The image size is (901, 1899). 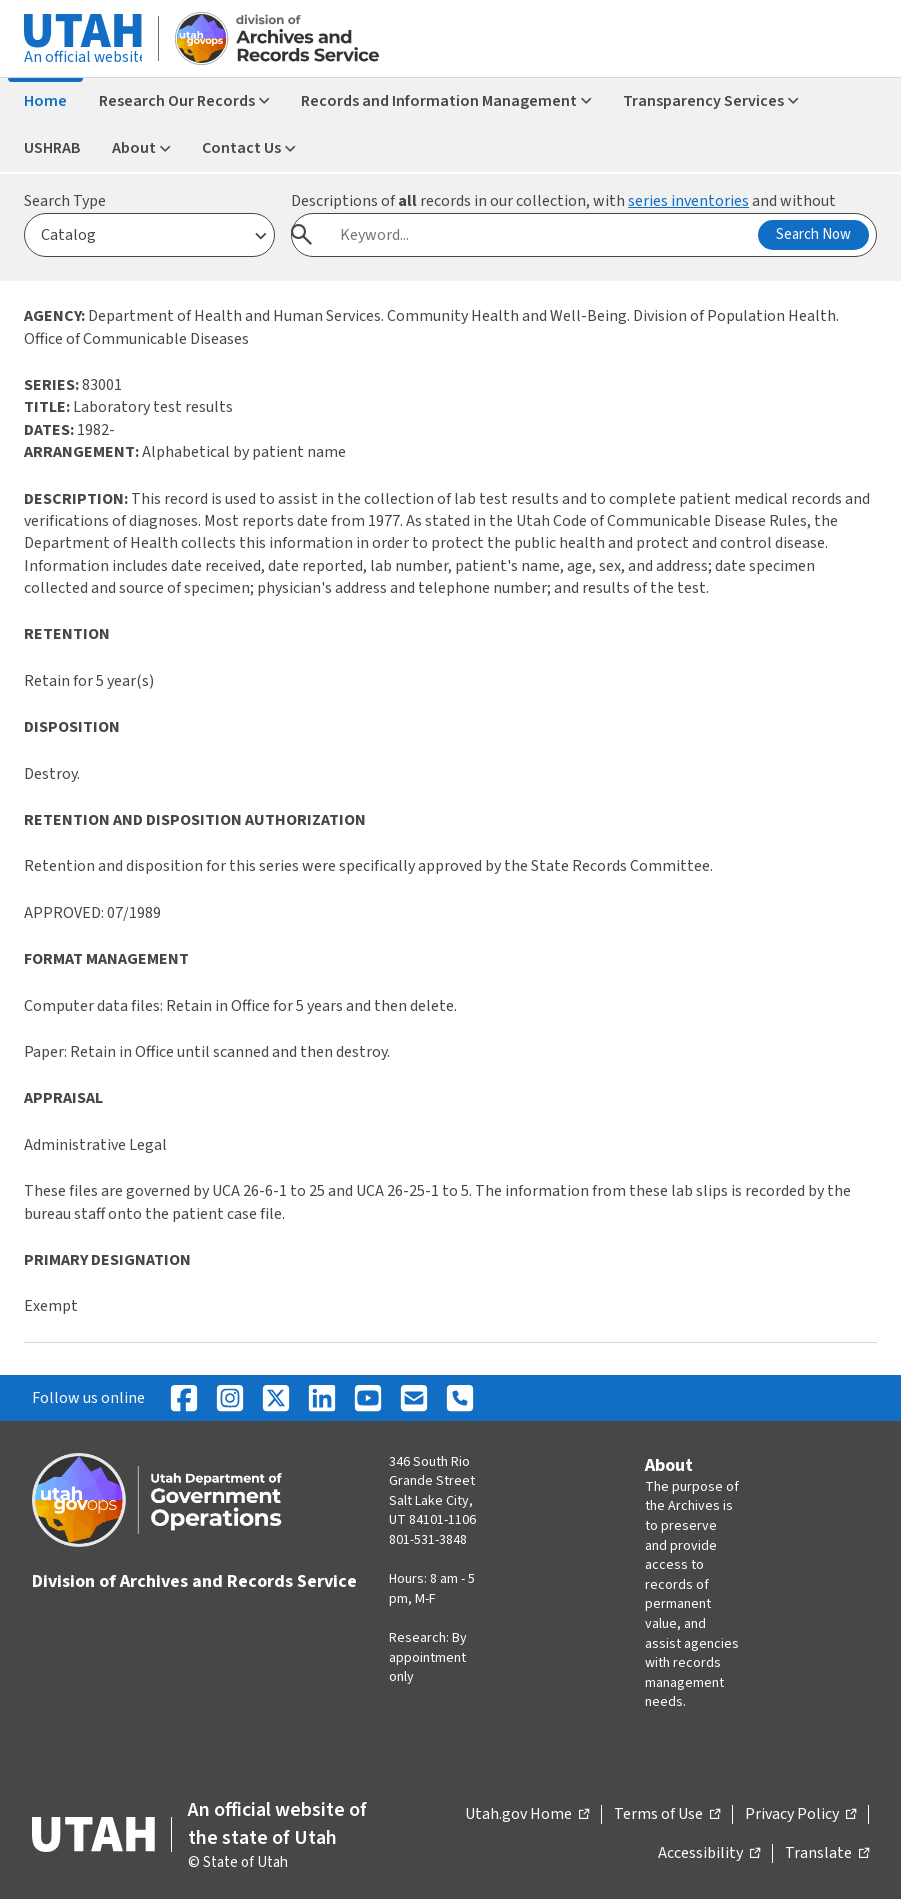 I want to click on 801-531-3848, so click(x=428, y=1540).